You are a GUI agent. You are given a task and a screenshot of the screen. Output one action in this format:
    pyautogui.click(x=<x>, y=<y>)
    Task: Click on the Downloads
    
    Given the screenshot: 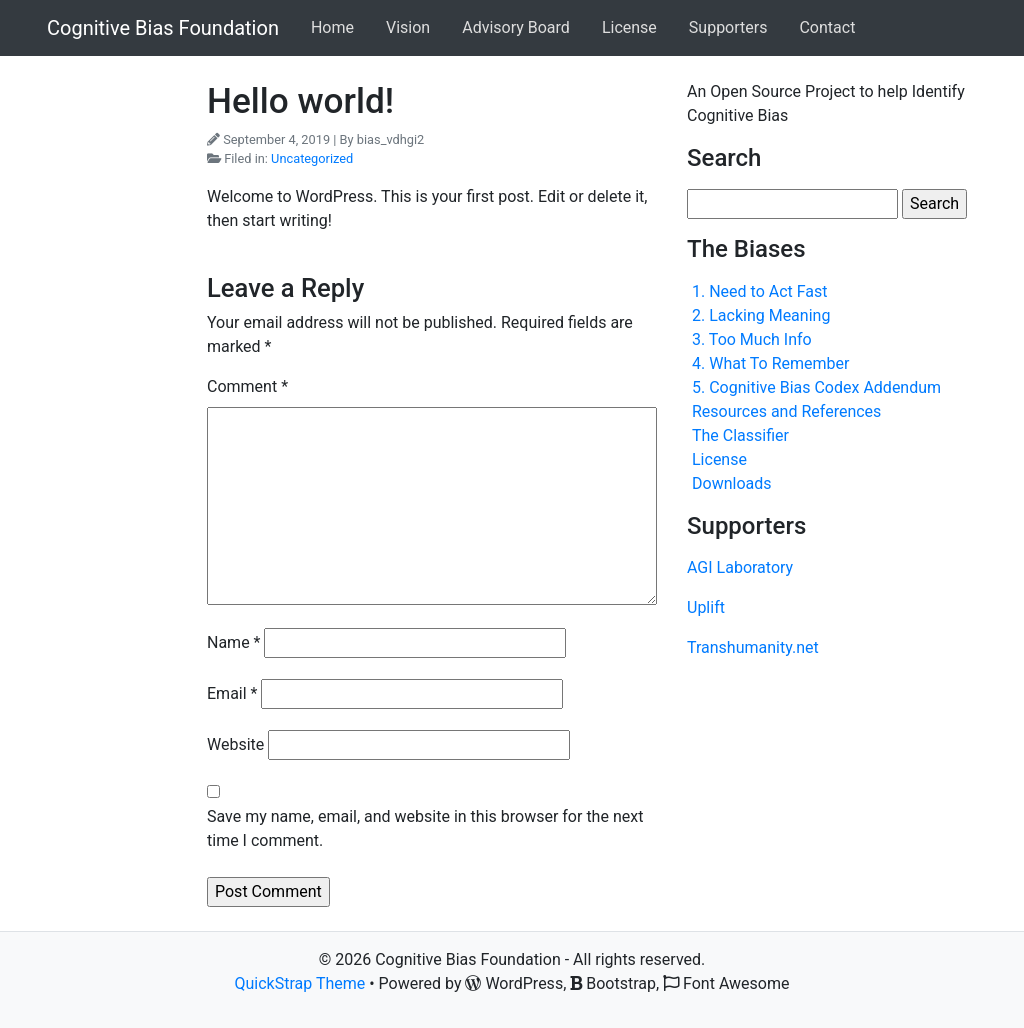 What is the action you would take?
    pyautogui.click(x=731, y=483)
    